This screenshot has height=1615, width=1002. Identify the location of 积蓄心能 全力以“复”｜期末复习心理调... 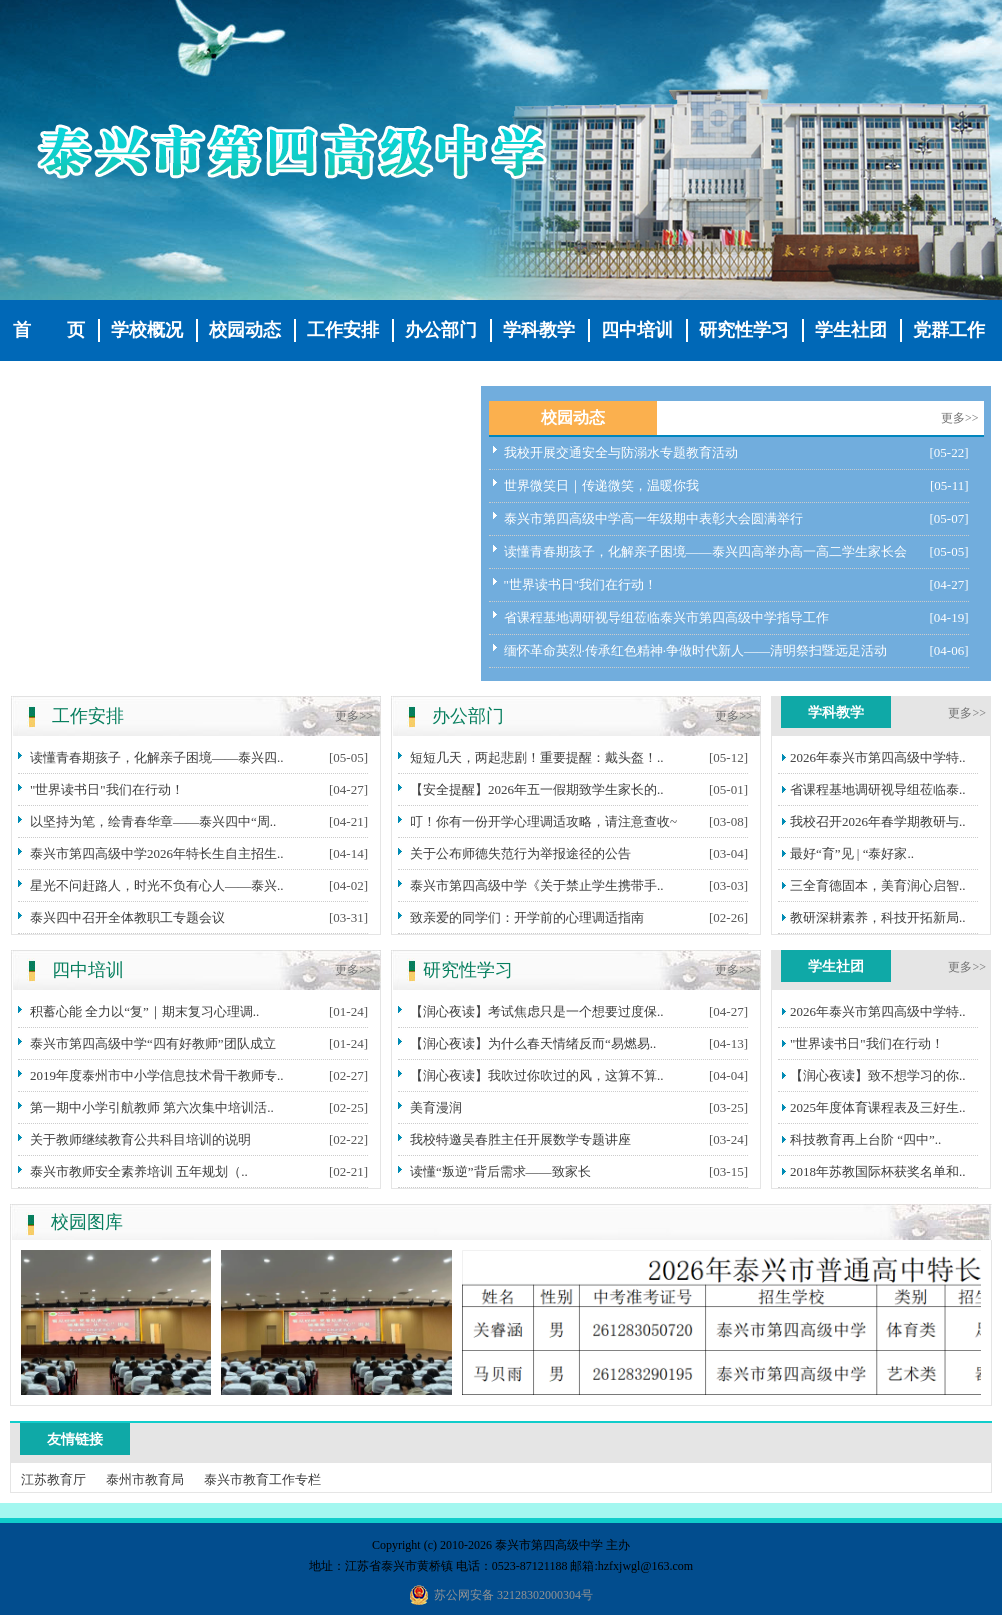
(144, 1011).